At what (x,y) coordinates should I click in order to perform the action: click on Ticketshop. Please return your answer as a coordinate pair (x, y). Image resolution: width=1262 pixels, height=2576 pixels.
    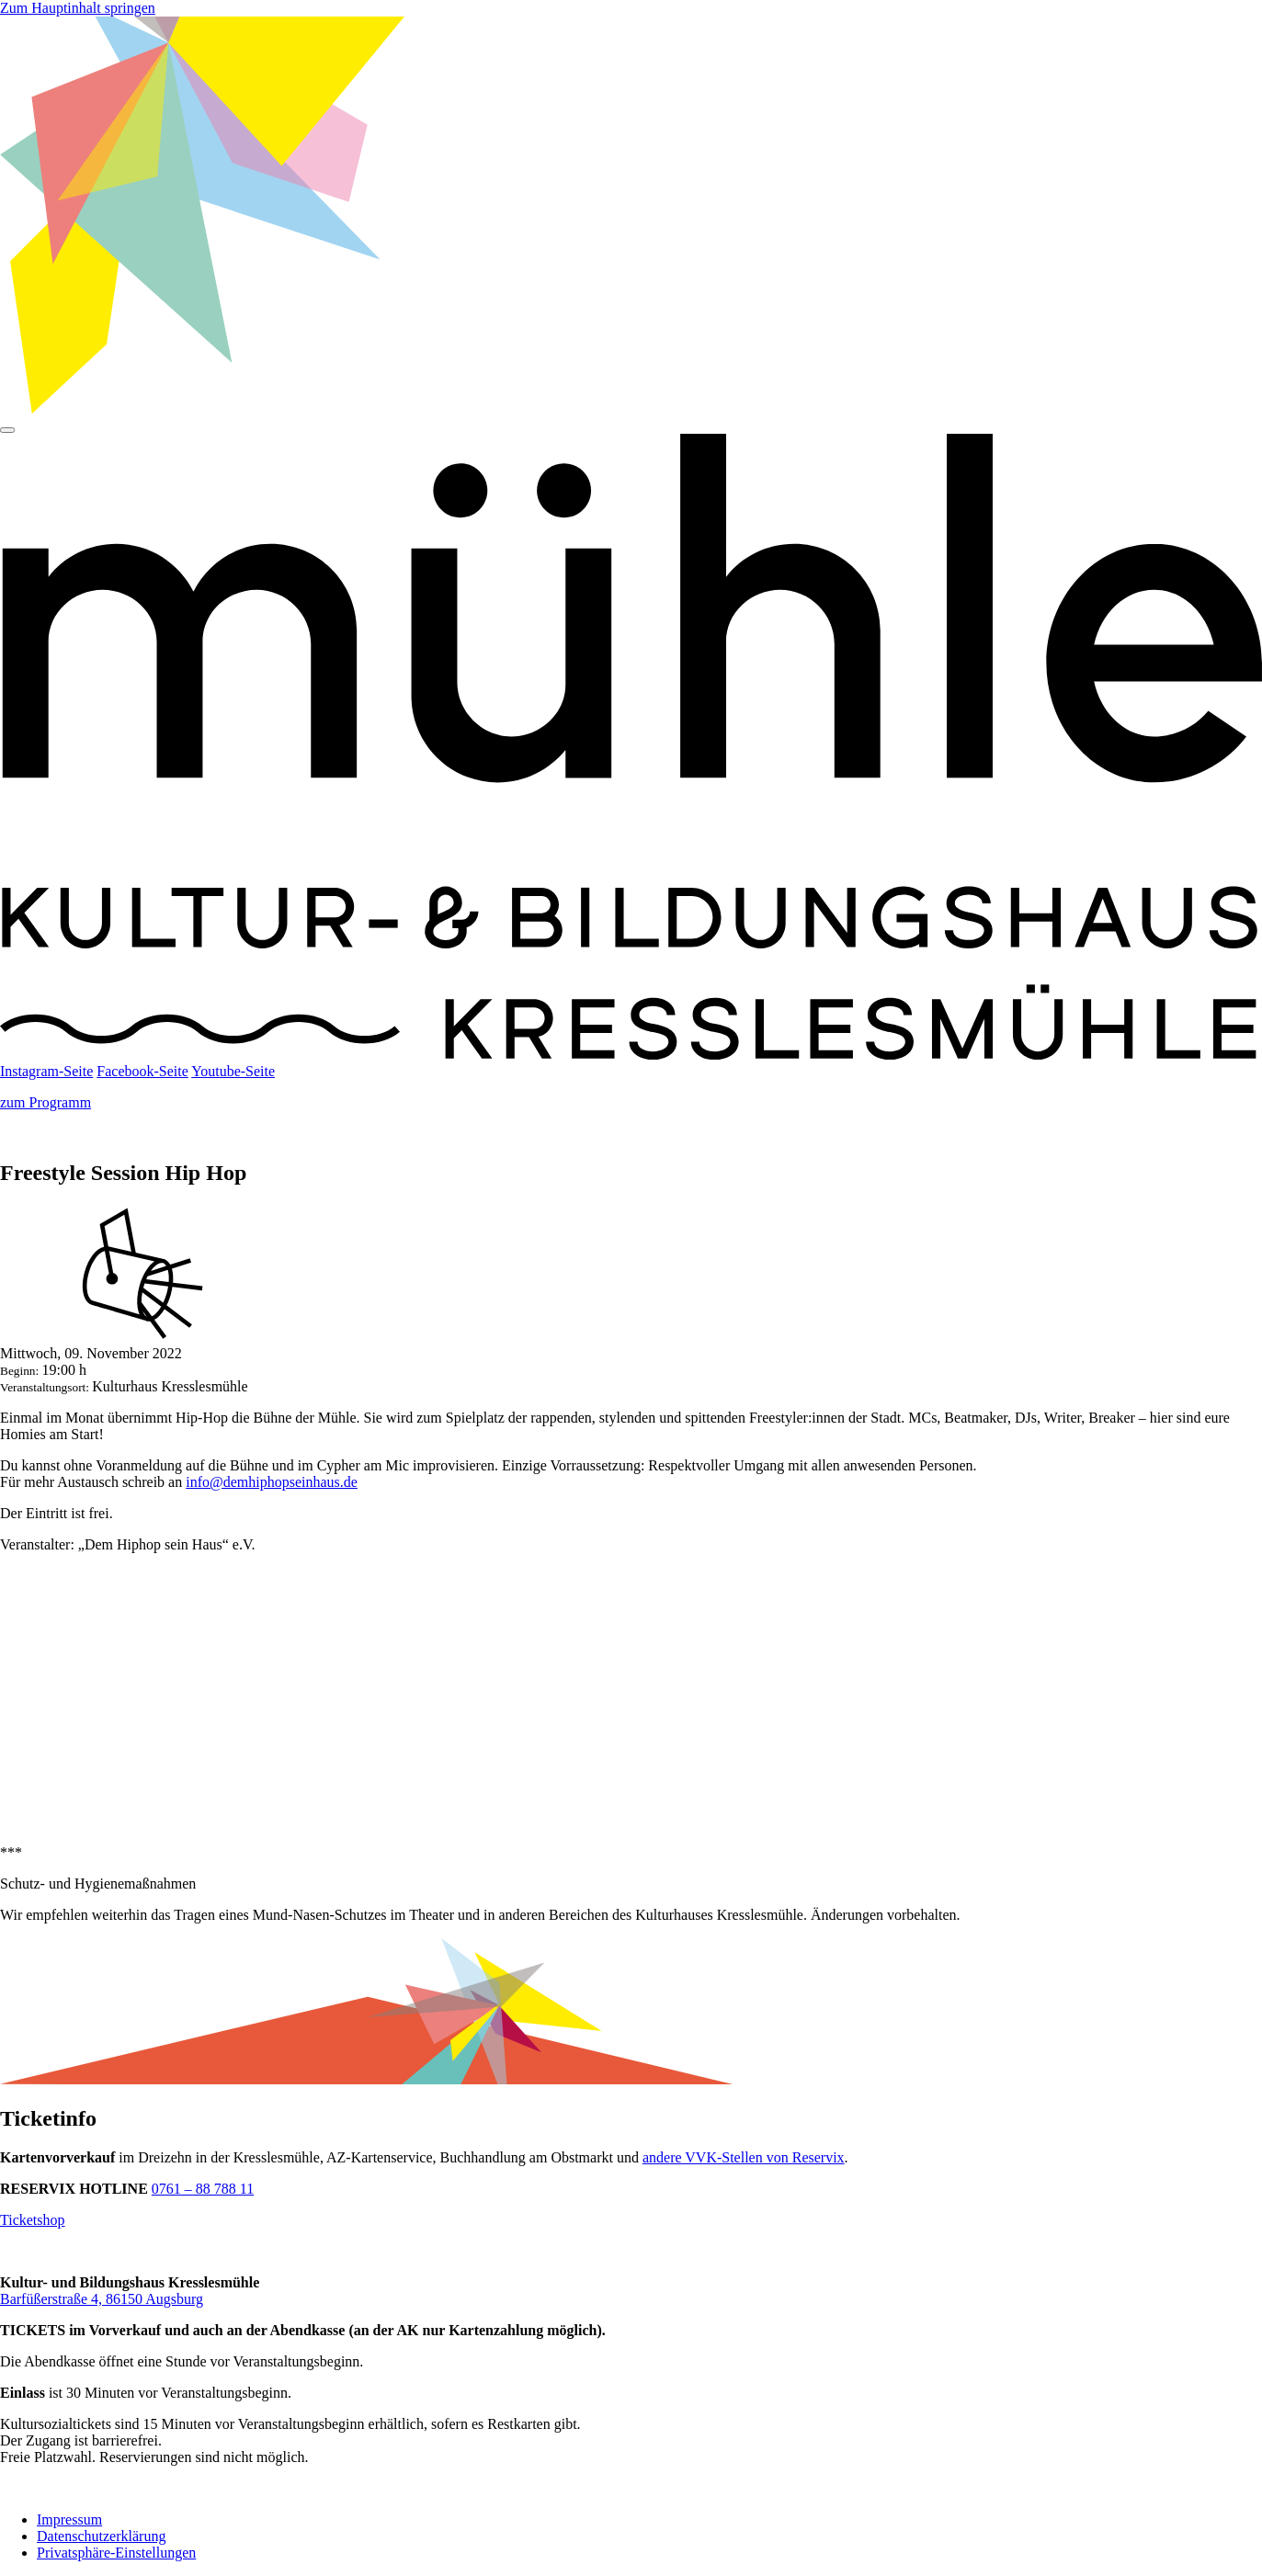
    Looking at the image, I should click on (32, 2220).